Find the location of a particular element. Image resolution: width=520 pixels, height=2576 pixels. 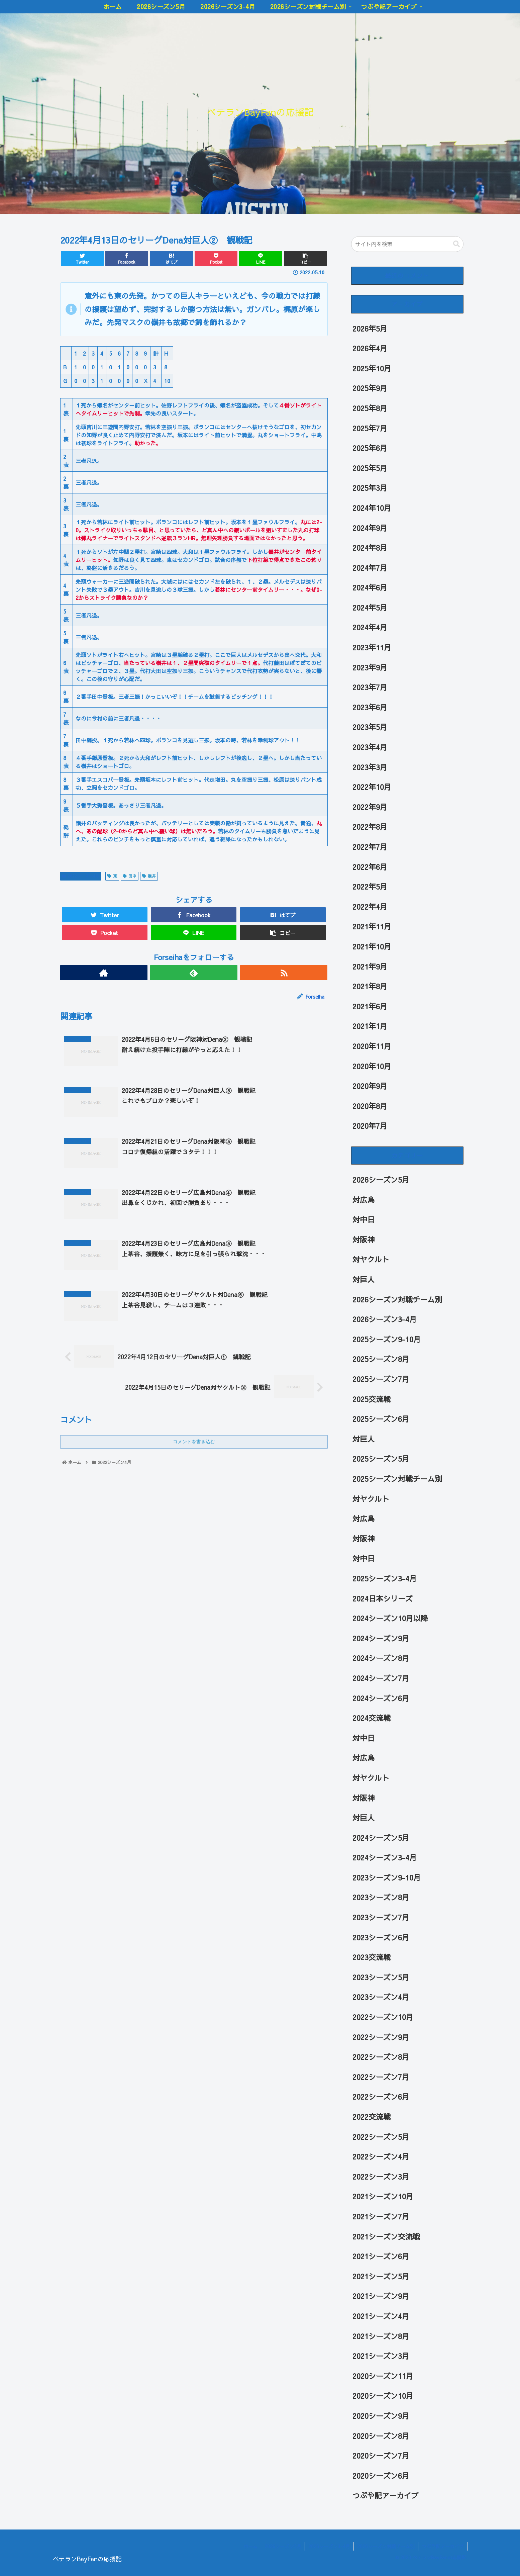

2020シーズン6月 is located at coordinates (380, 2476).